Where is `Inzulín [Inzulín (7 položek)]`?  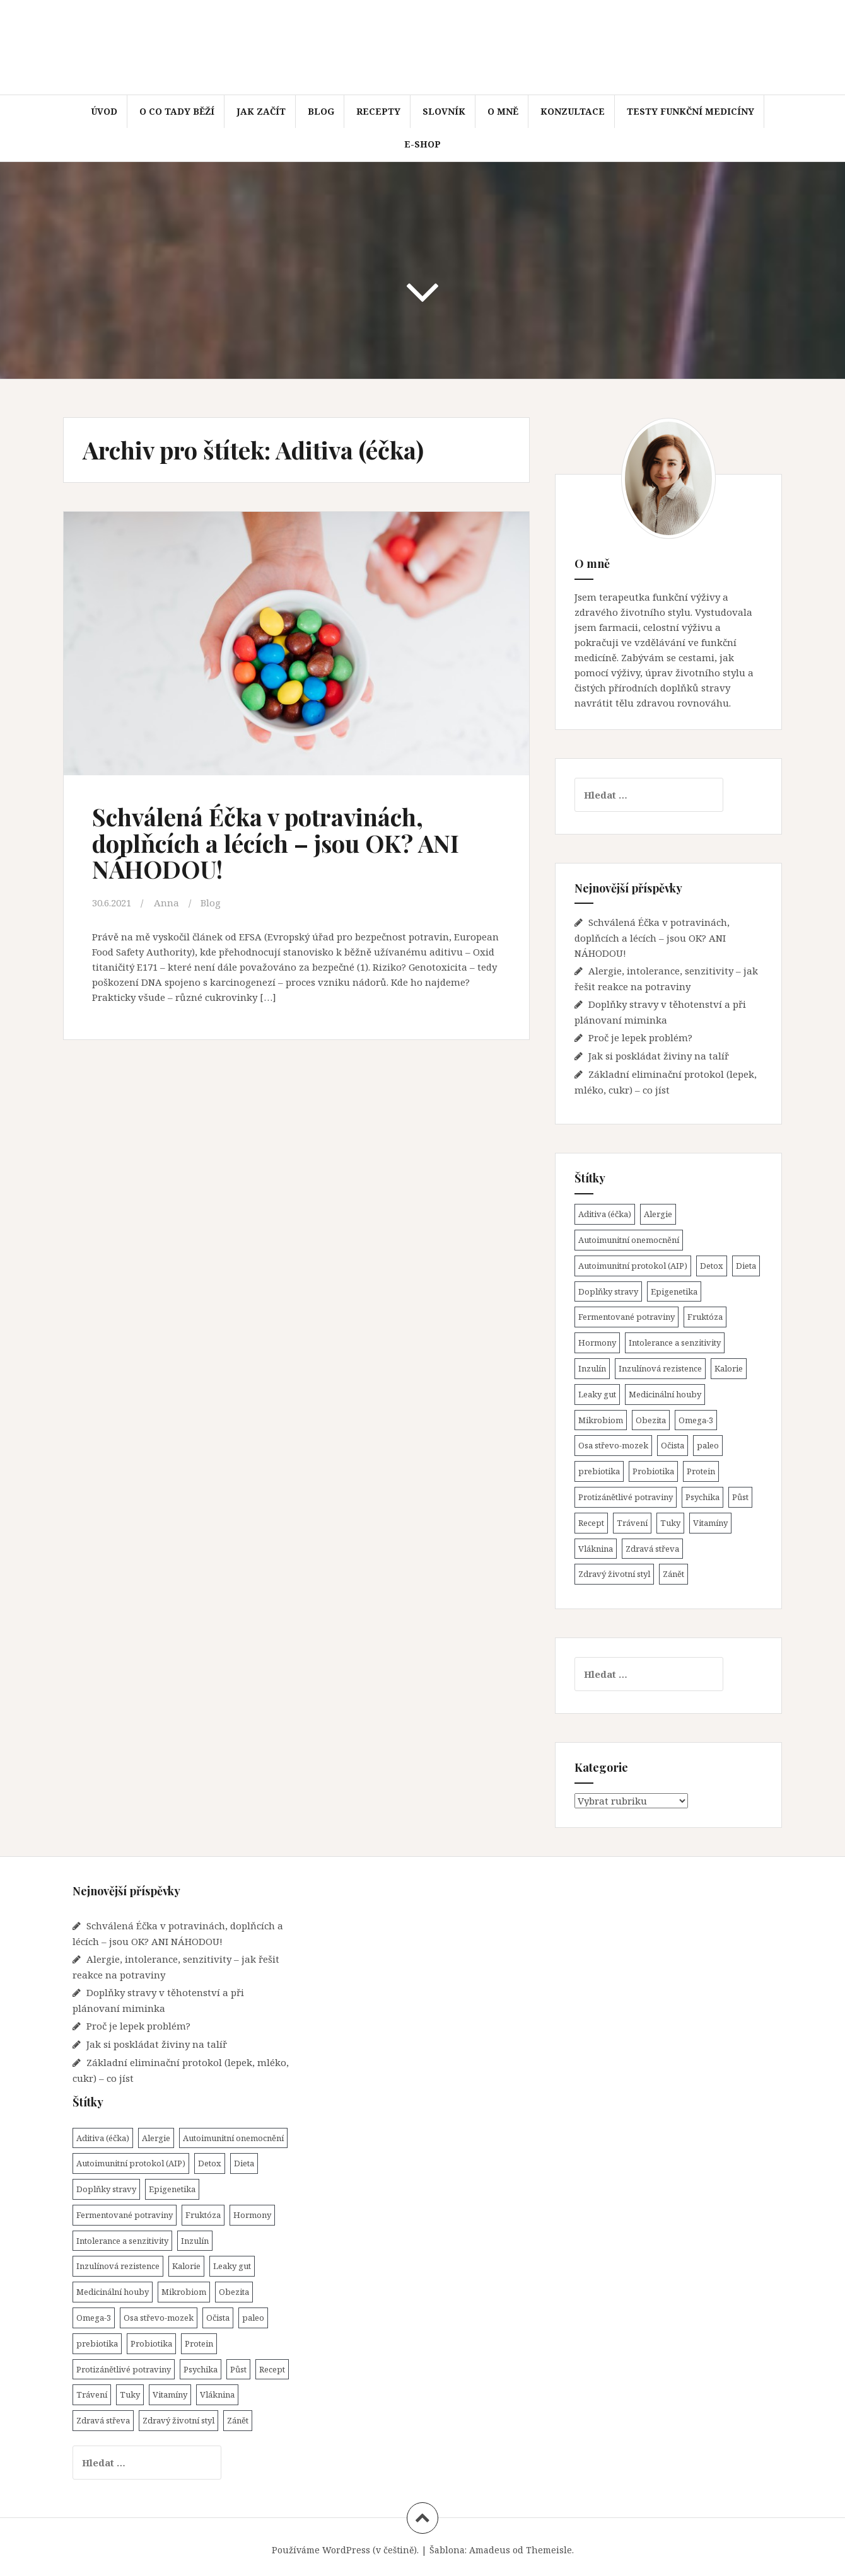 Inzulín [Inzulín (7 položek)] is located at coordinates (592, 1368).